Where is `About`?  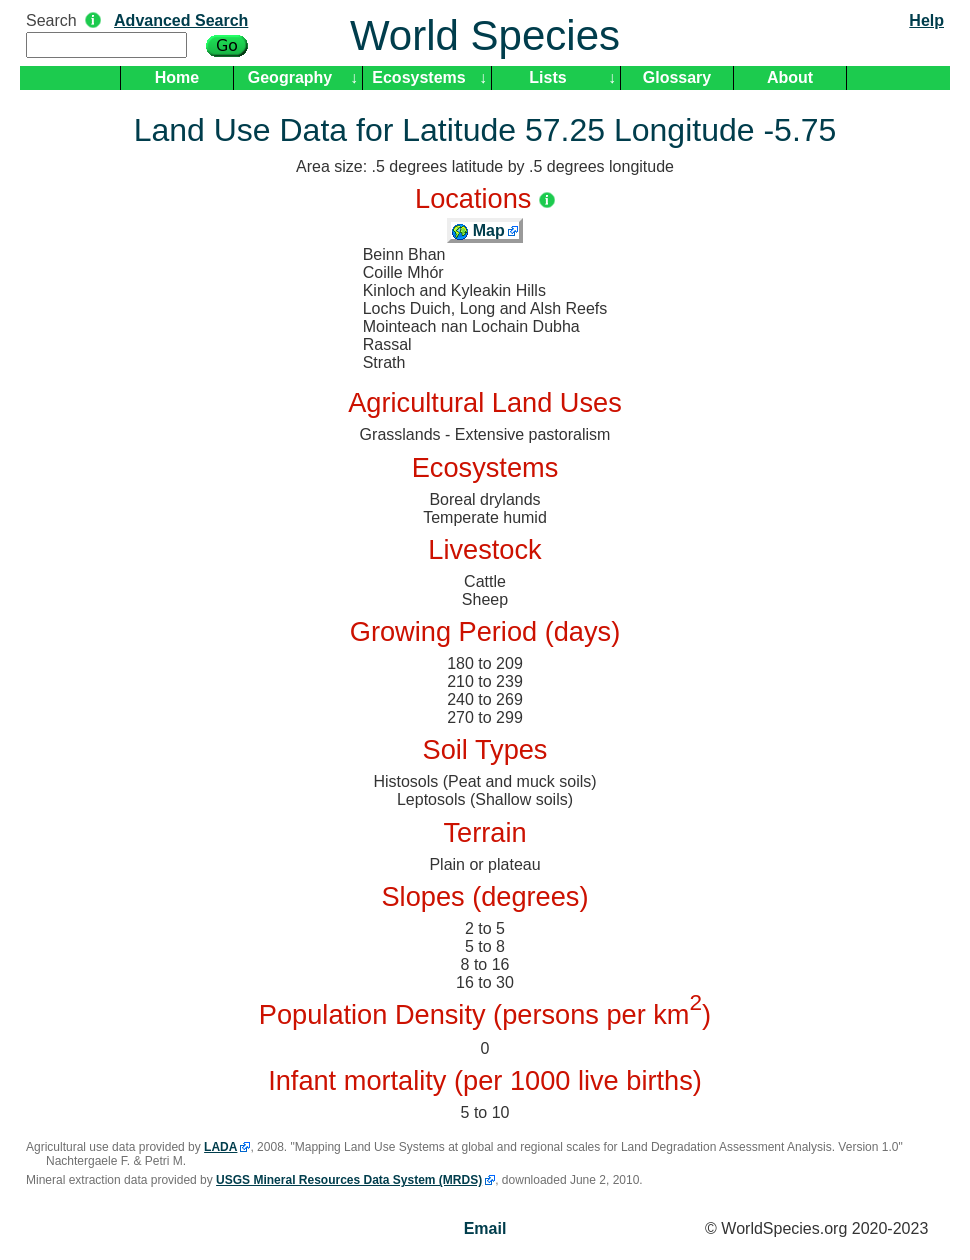 About is located at coordinates (790, 77).